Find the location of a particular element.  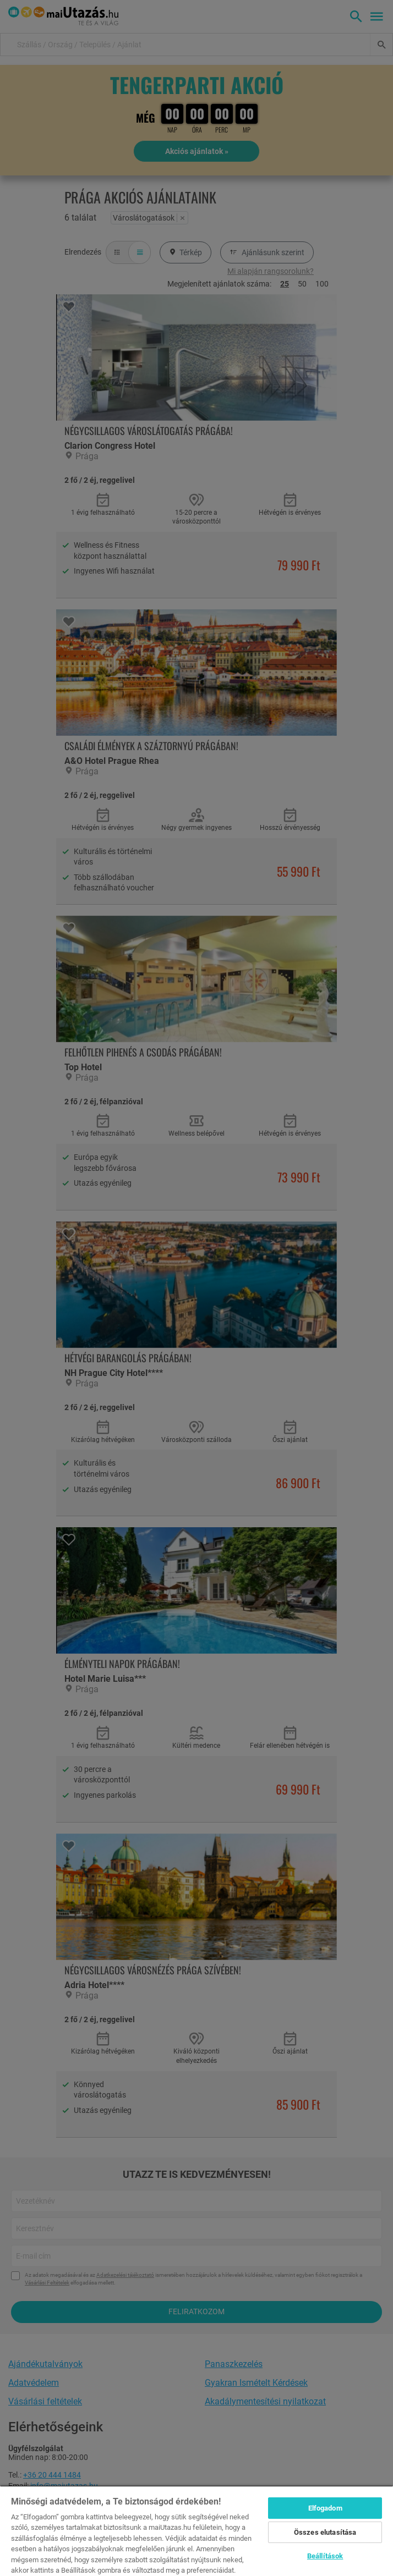

Beállítások [Beállítások, Megnyitja a preferenciaközpont párbeszédpanelt] is located at coordinates (325, 2556).